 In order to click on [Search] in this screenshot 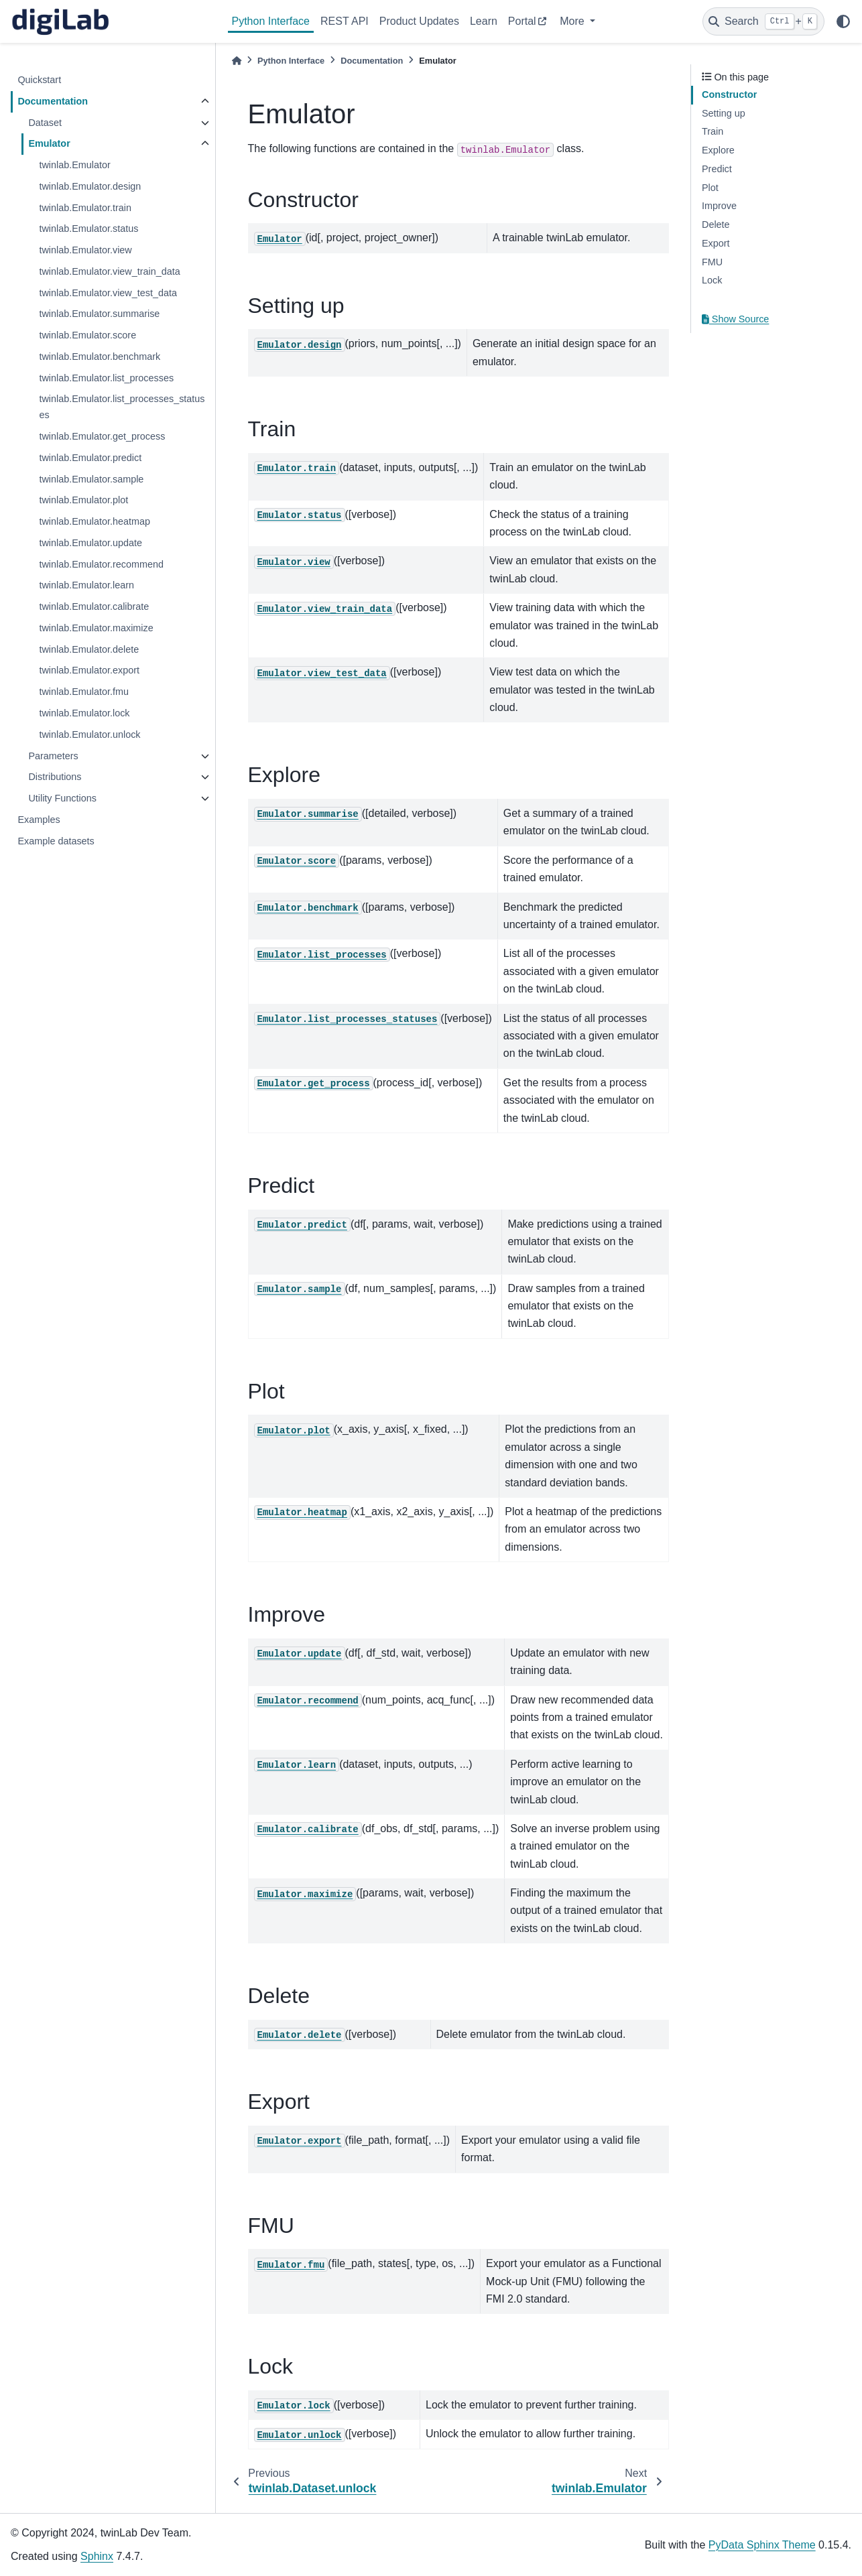, I will do `click(763, 21)`.